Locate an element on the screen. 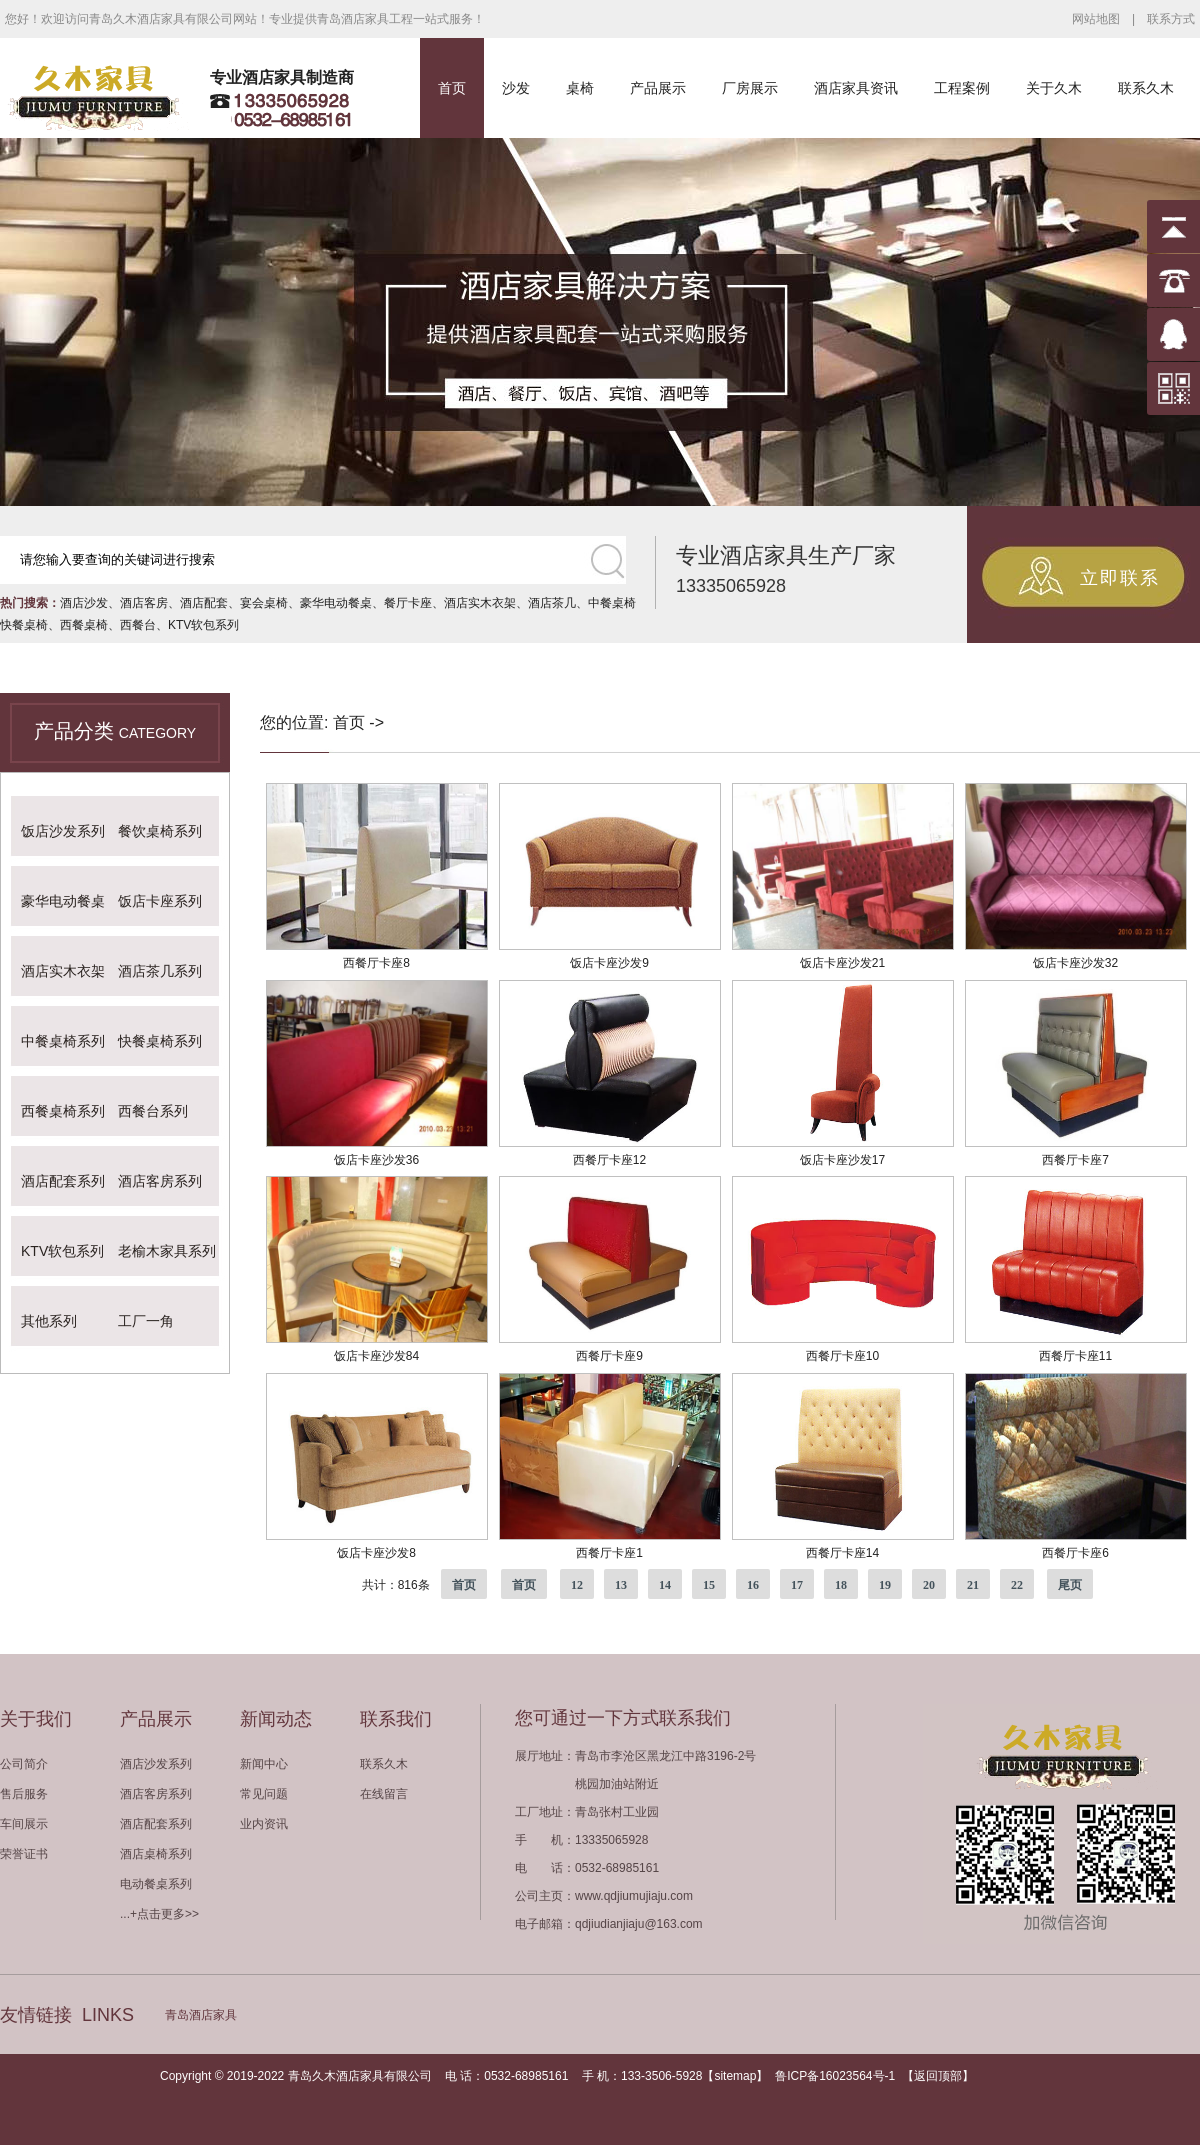  立即联系 is located at coordinates (1120, 578).